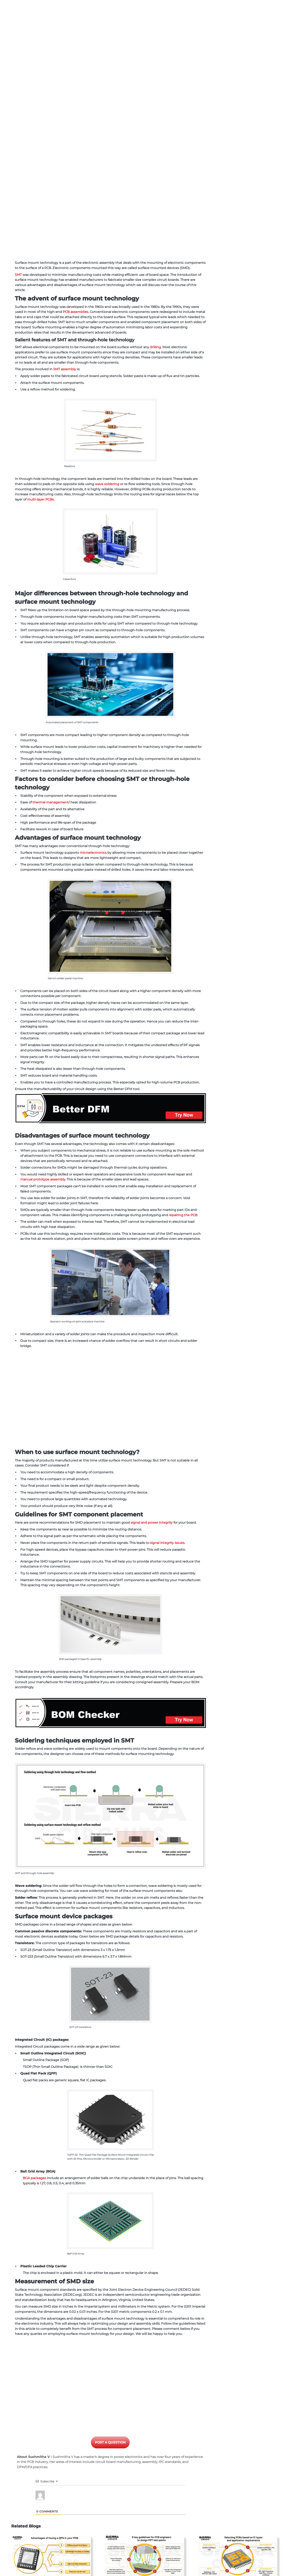  I want to click on signal and power integrity, so click(152, 1522).